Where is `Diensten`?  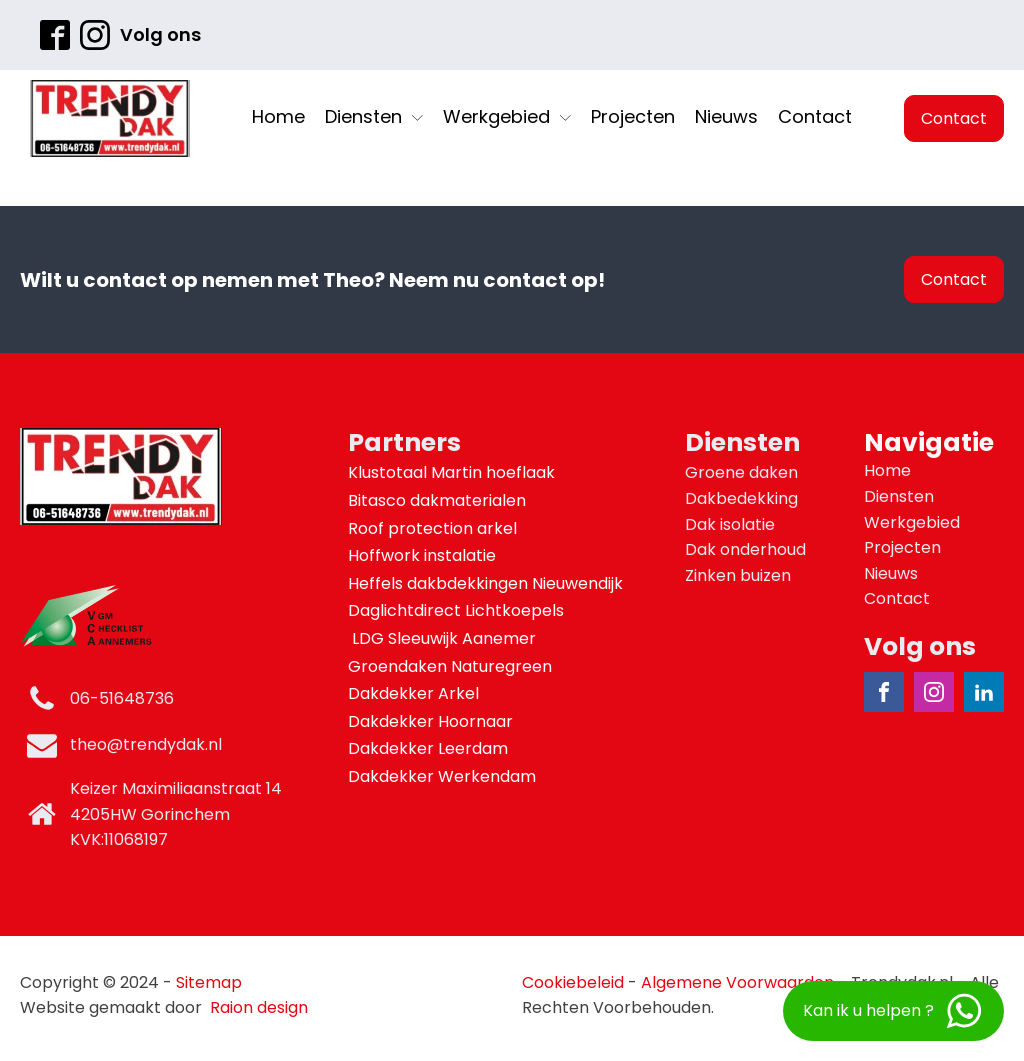 Diensten is located at coordinates (374, 116).